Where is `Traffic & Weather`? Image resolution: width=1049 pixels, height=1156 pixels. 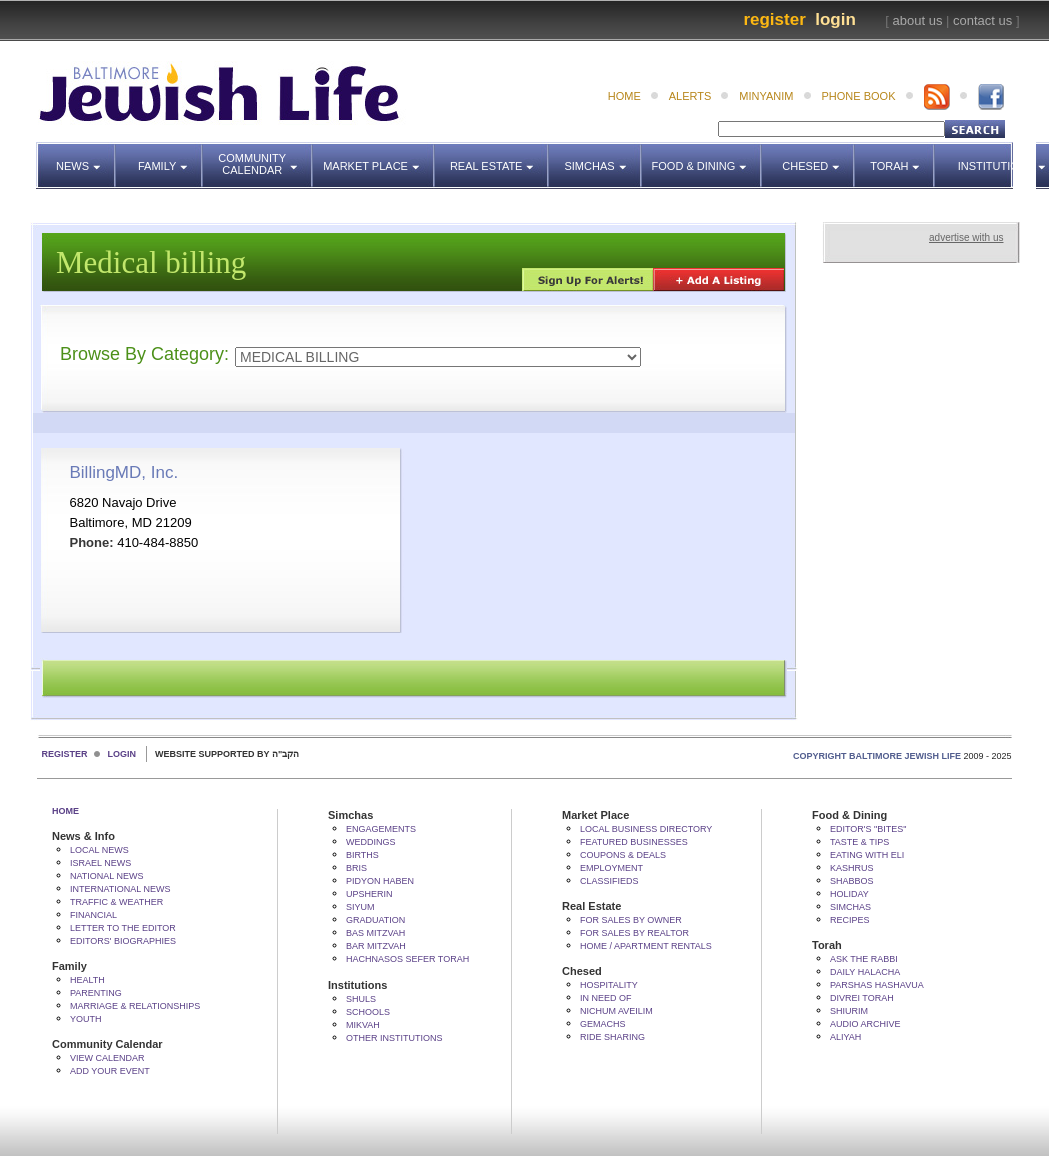
Traffic & Weather is located at coordinates (116, 902).